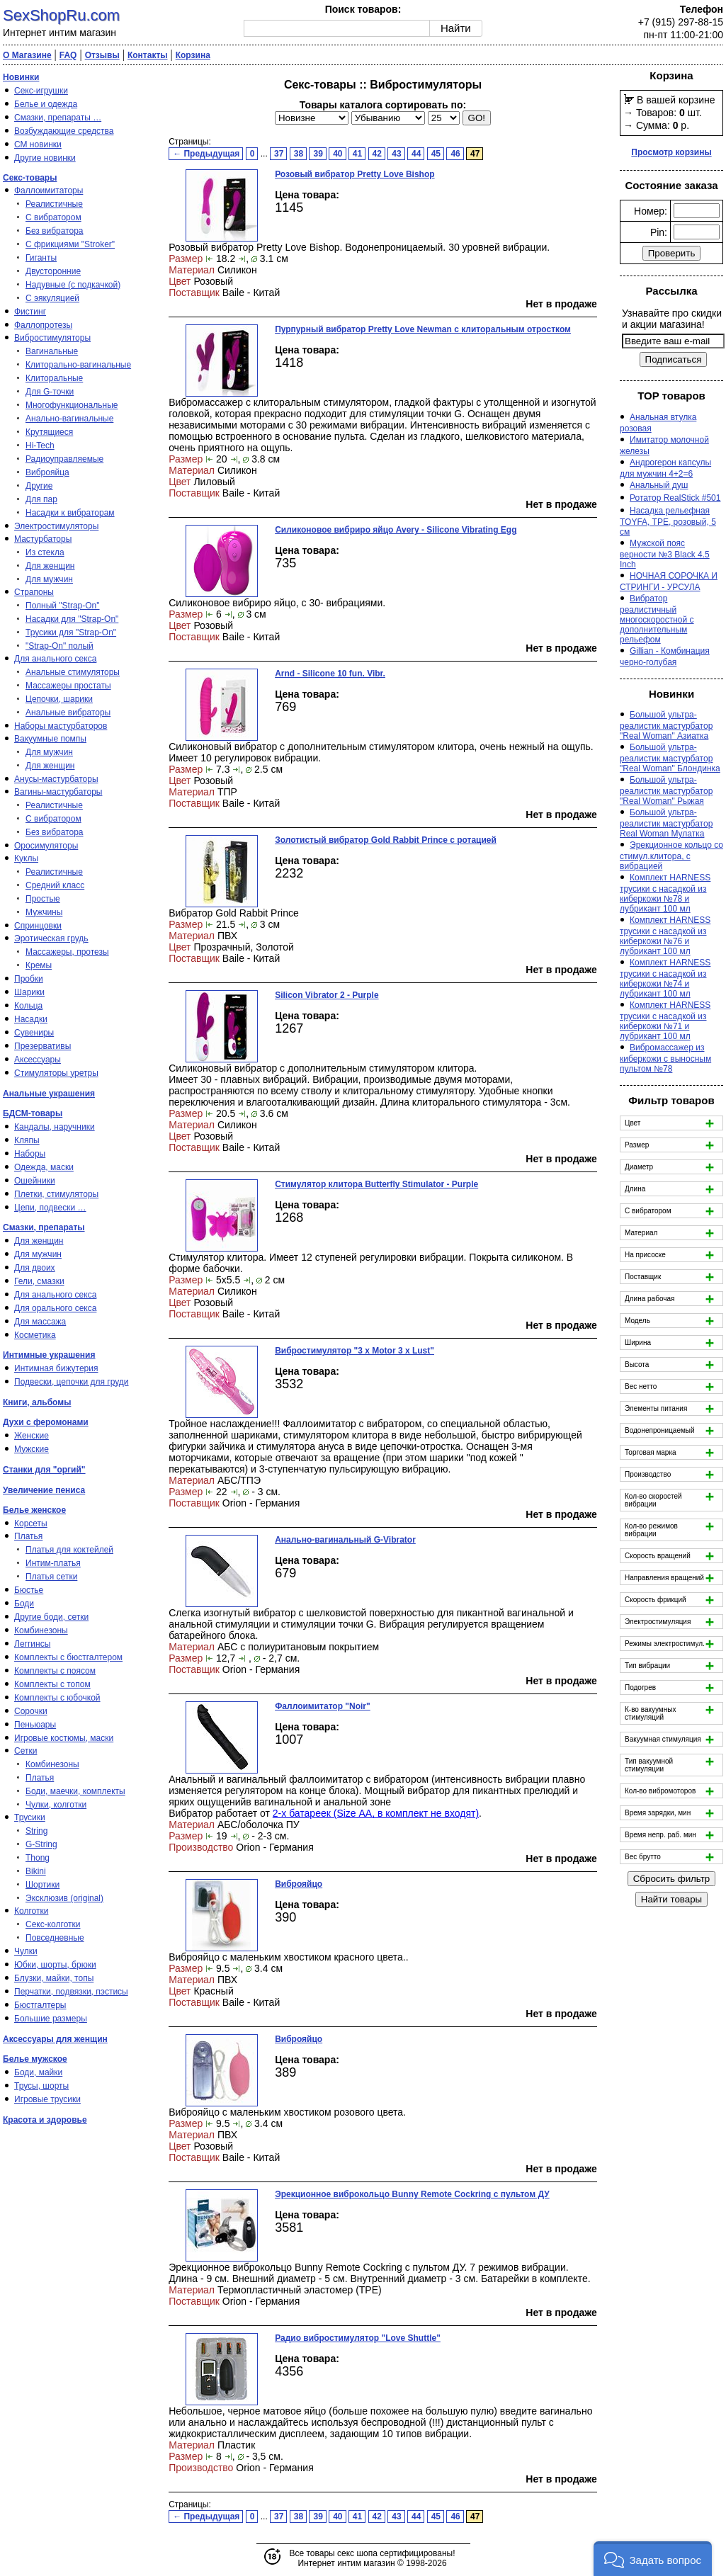 The width and height of the screenshot is (726, 2576). Describe the element at coordinates (41, 499) in the screenshot. I see `Для пар` at that location.